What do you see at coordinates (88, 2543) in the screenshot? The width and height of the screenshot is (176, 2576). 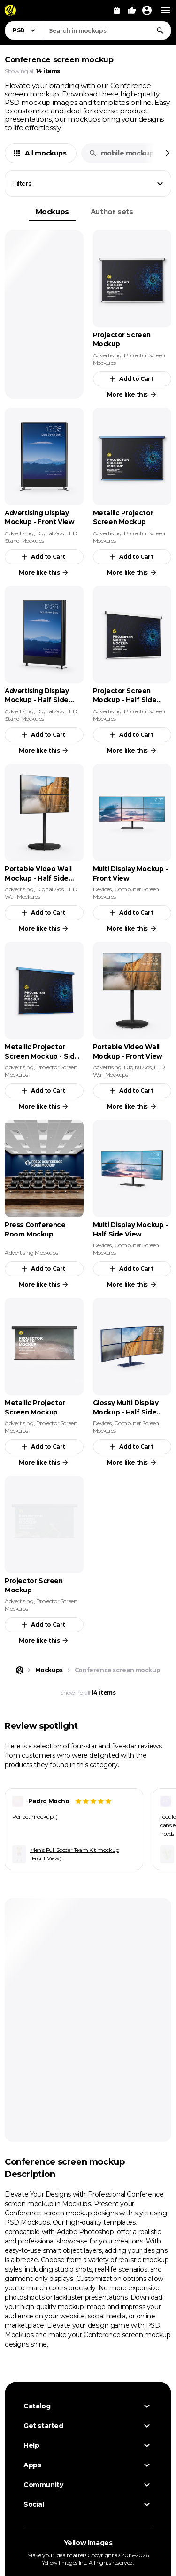 I see `Yellow Images [Yellow Images — Homepage]` at bounding box center [88, 2543].